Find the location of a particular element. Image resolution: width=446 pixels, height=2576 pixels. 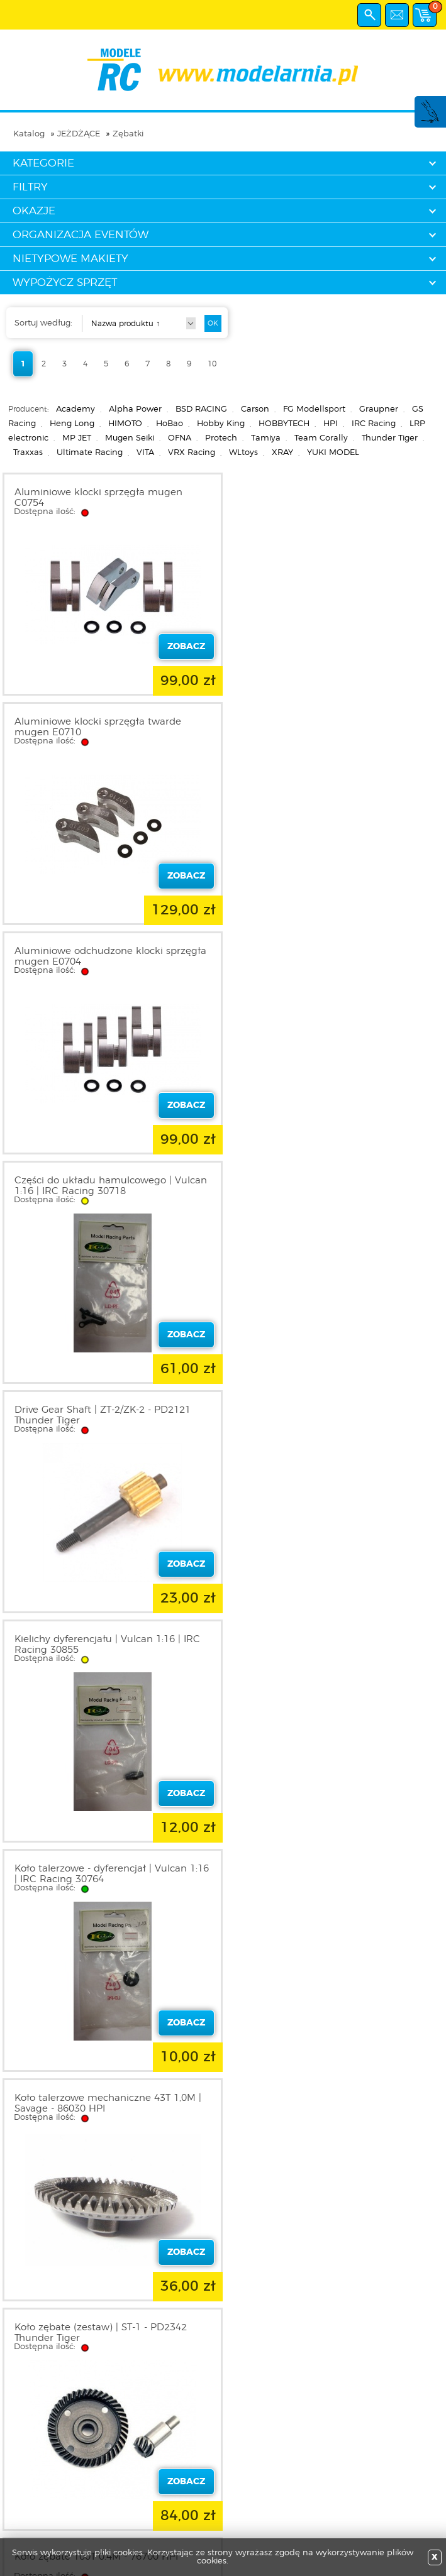

Mugen Seiki is located at coordinates (129, 438).